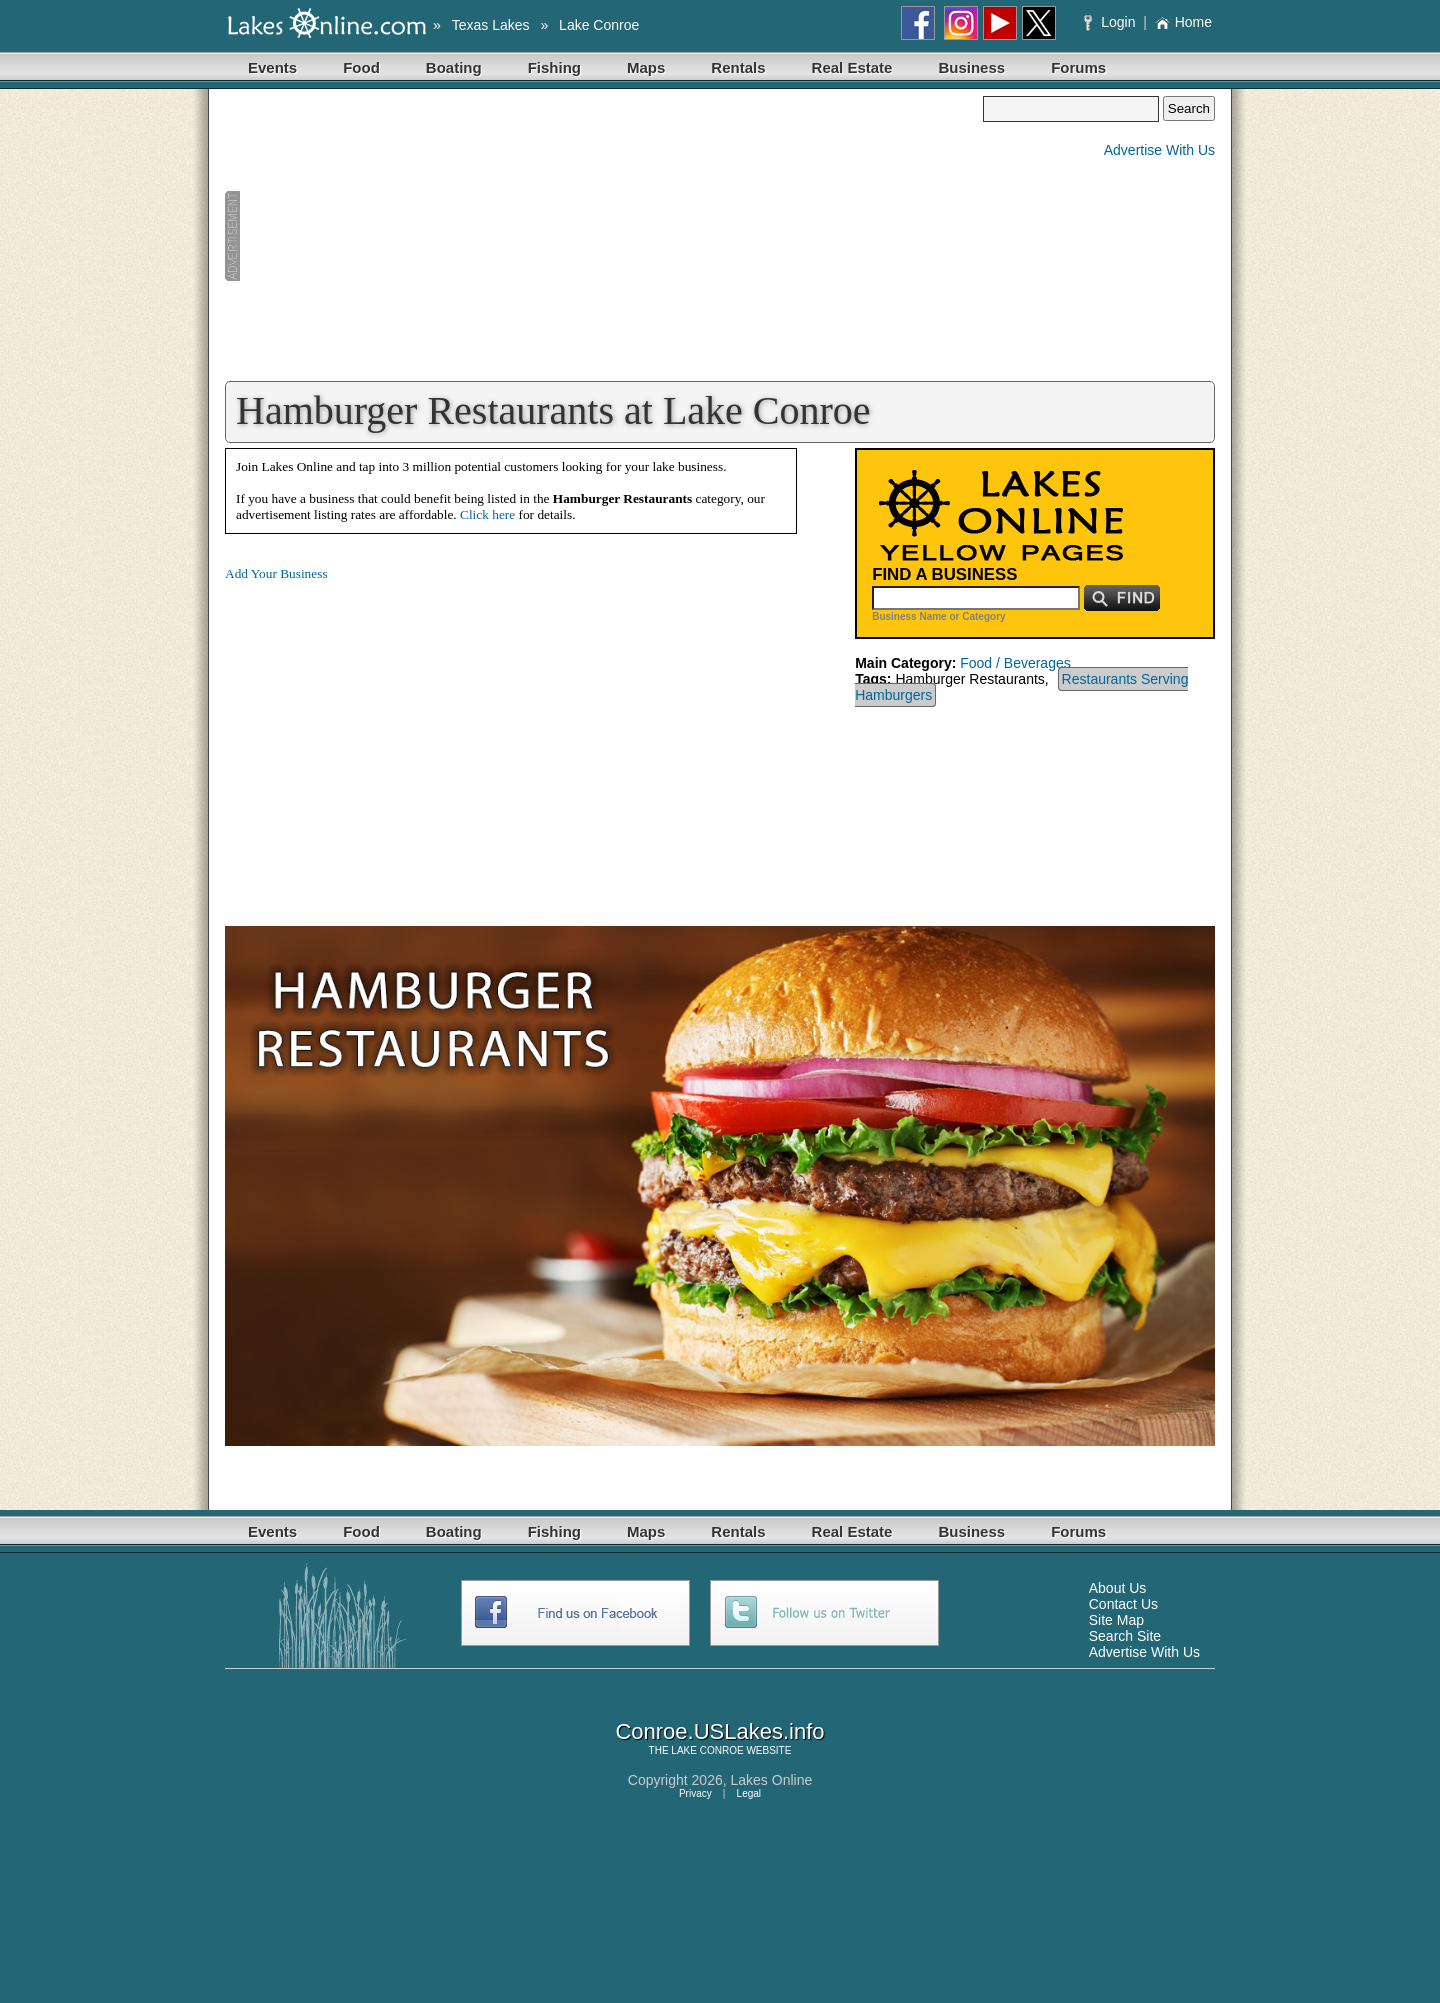  Describe the element at coordinates (749, 1793) in the screenshot. I see `Legal` at that location.